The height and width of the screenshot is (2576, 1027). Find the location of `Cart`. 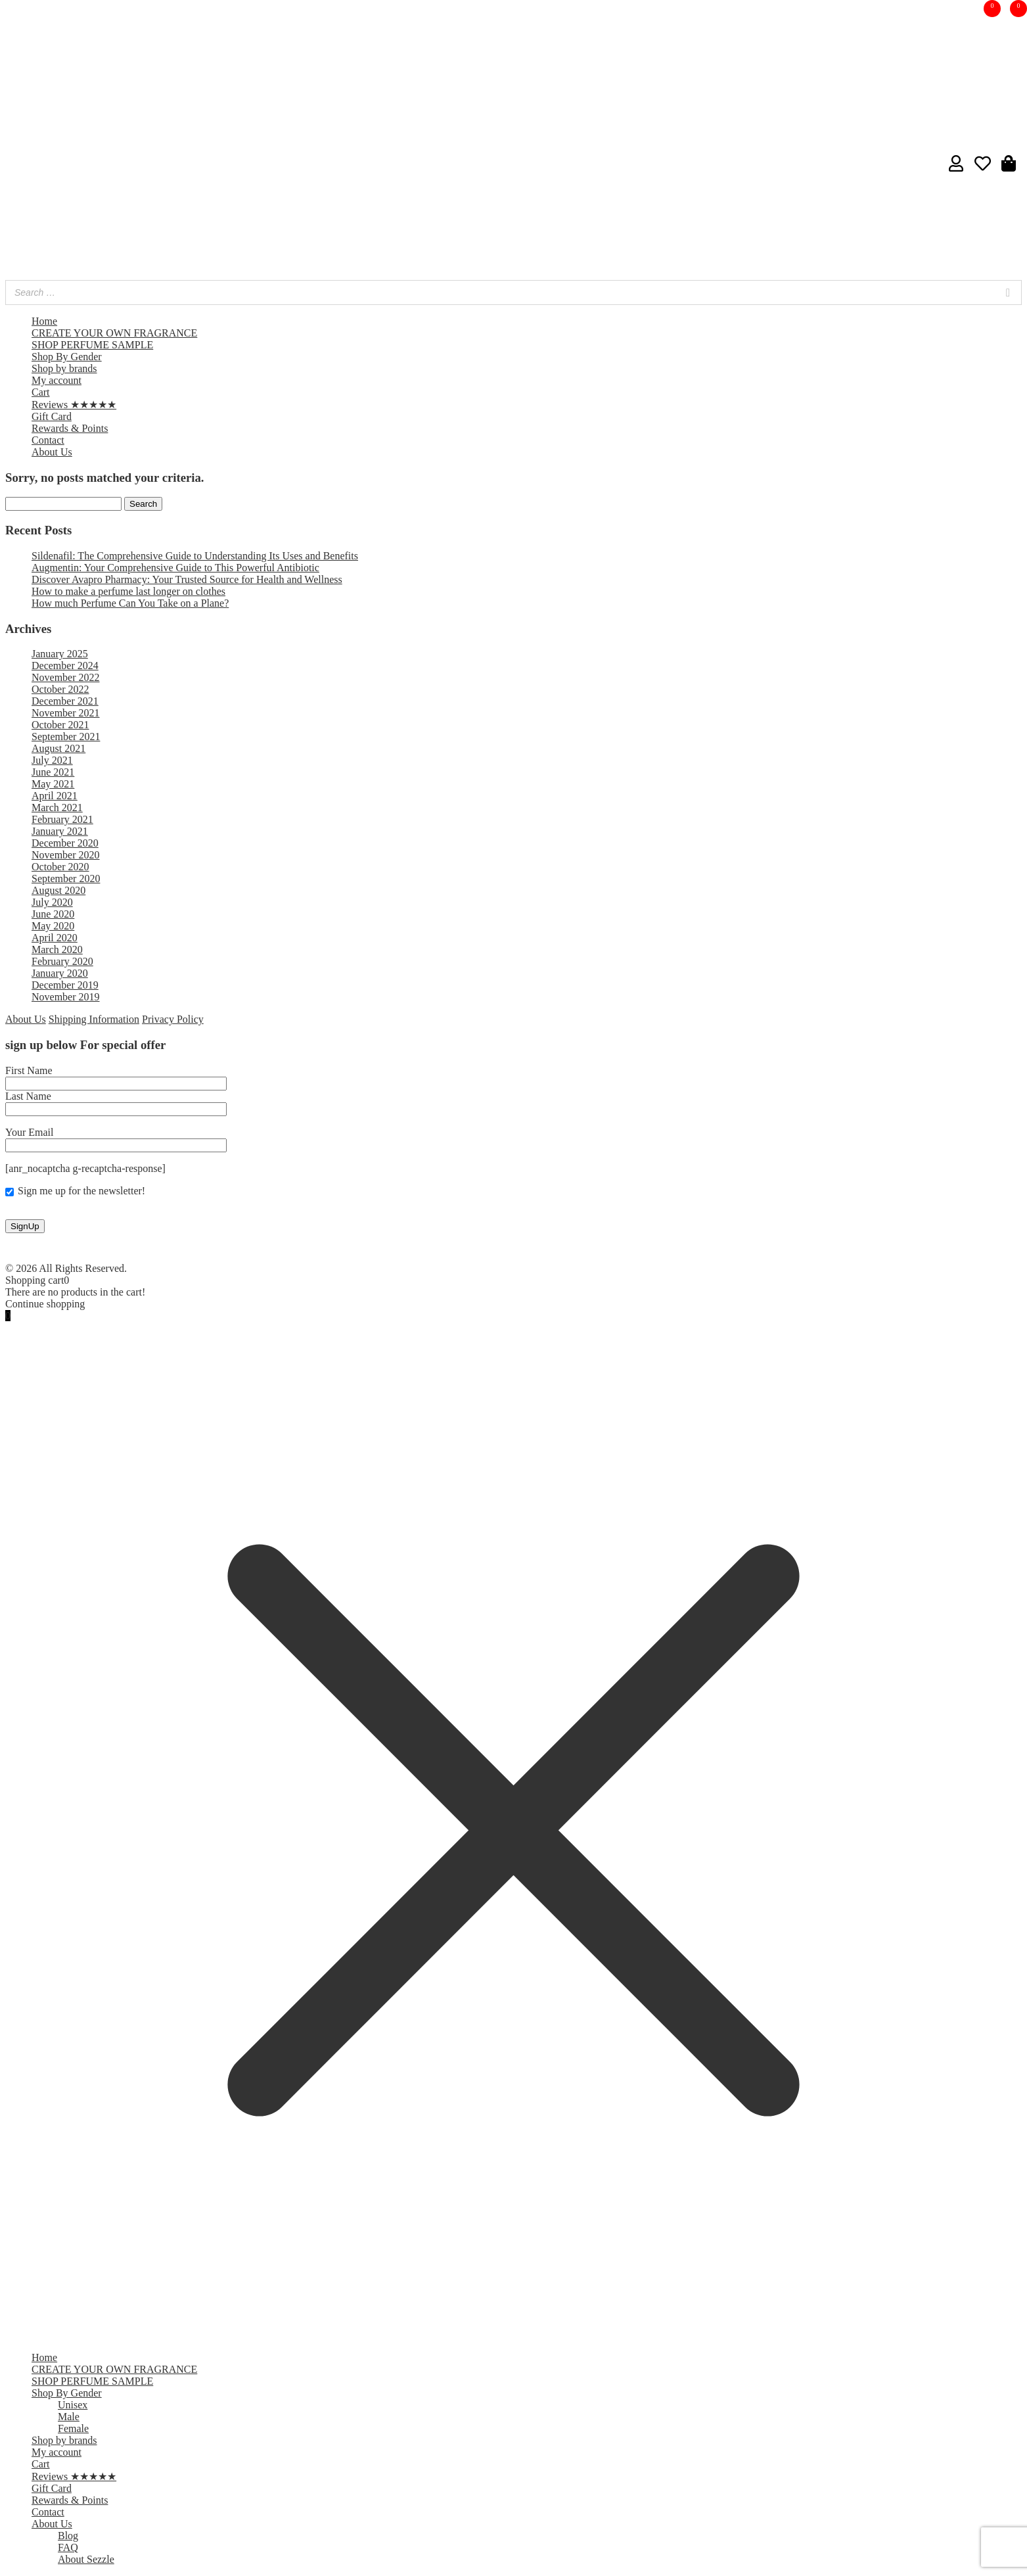

Cart is located at coordinates (41, 392).